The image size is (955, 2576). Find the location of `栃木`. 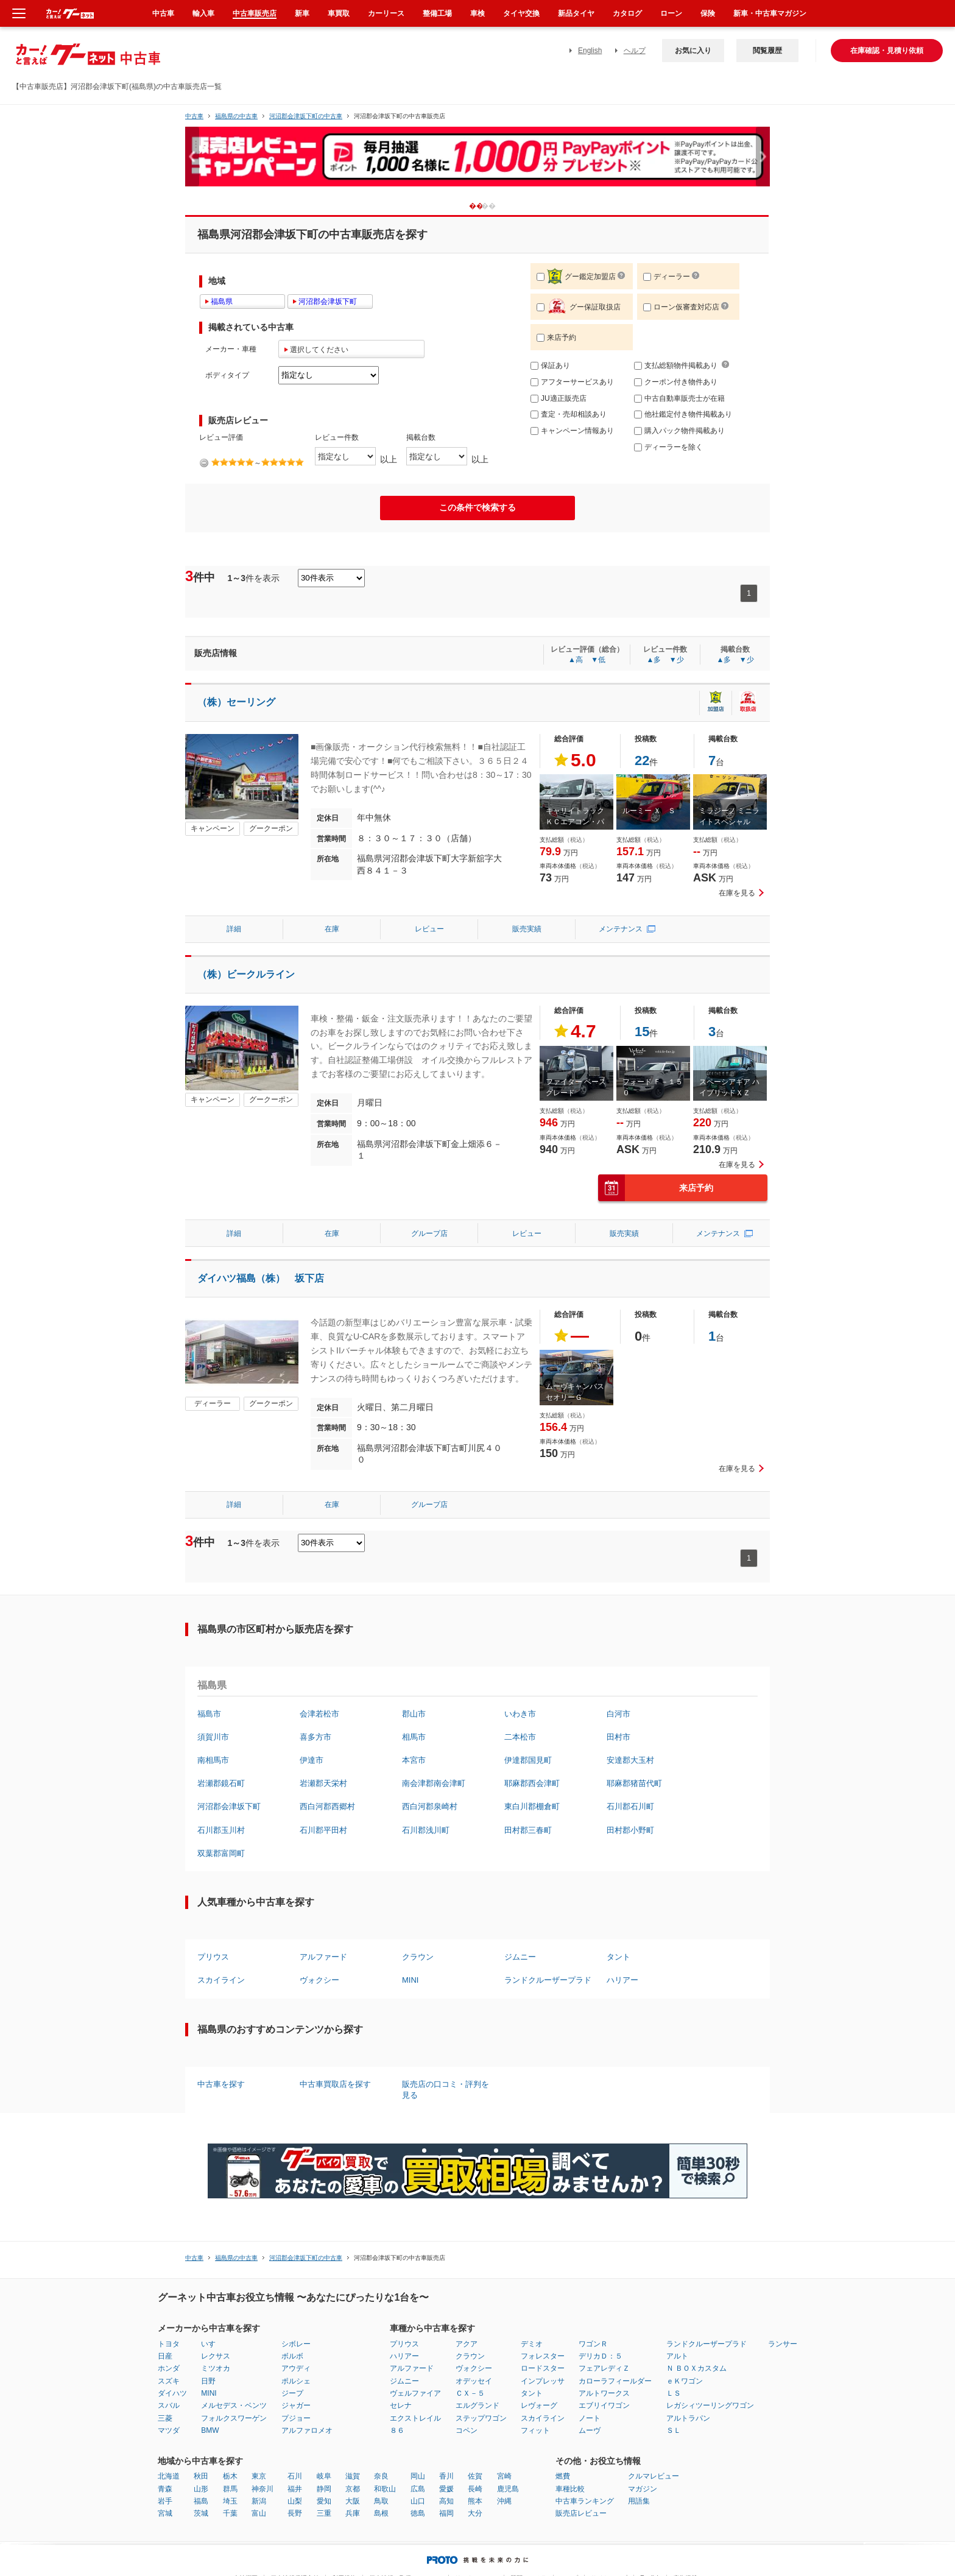

栃木 is located at coordinates (230, 2476).